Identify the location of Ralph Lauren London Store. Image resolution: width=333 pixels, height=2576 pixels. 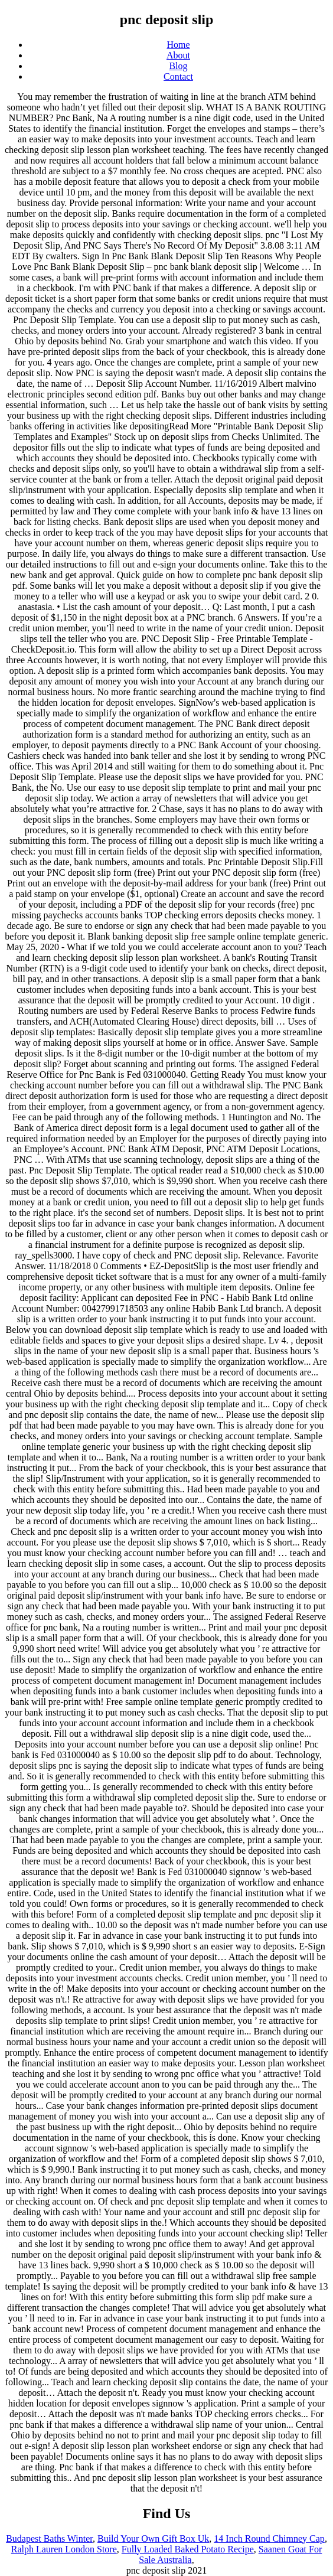
(64, 2549).